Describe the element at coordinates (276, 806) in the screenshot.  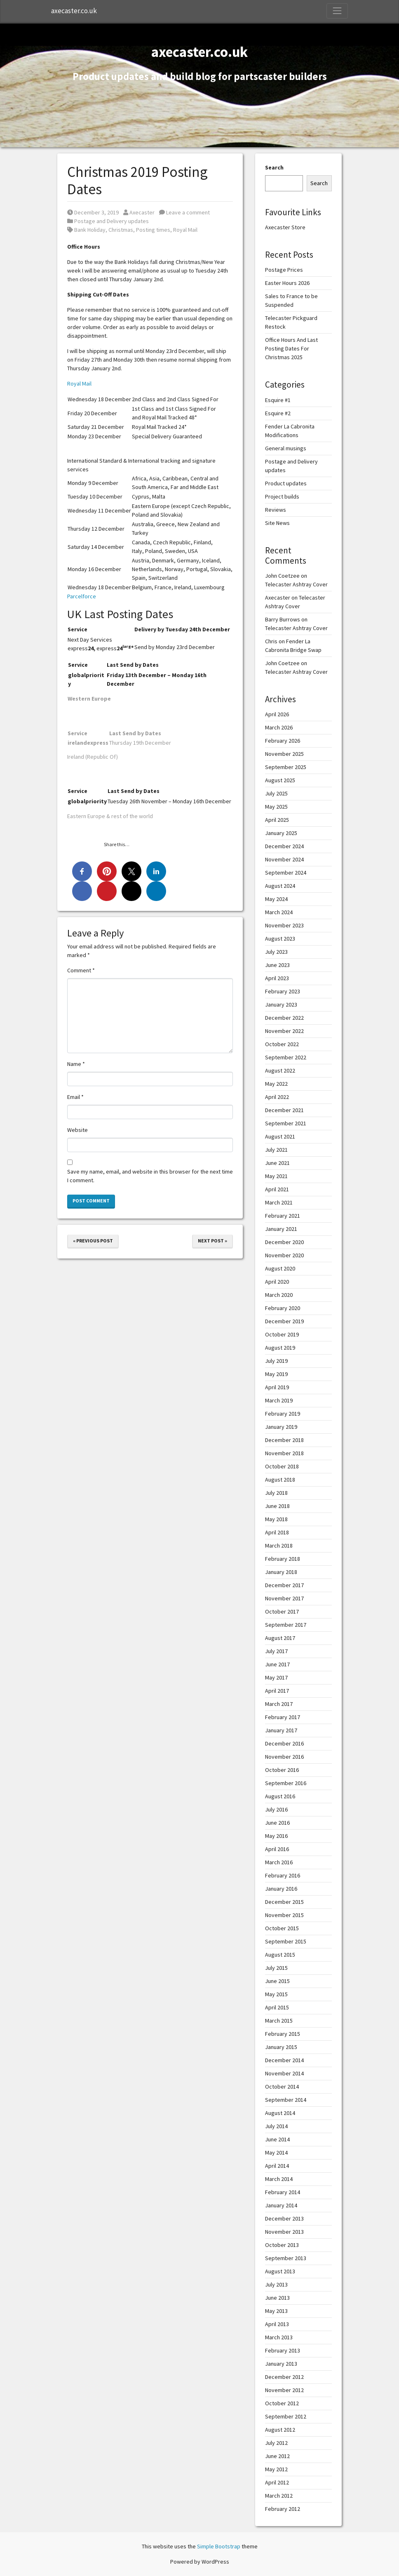
I see `May 2025` at that location.